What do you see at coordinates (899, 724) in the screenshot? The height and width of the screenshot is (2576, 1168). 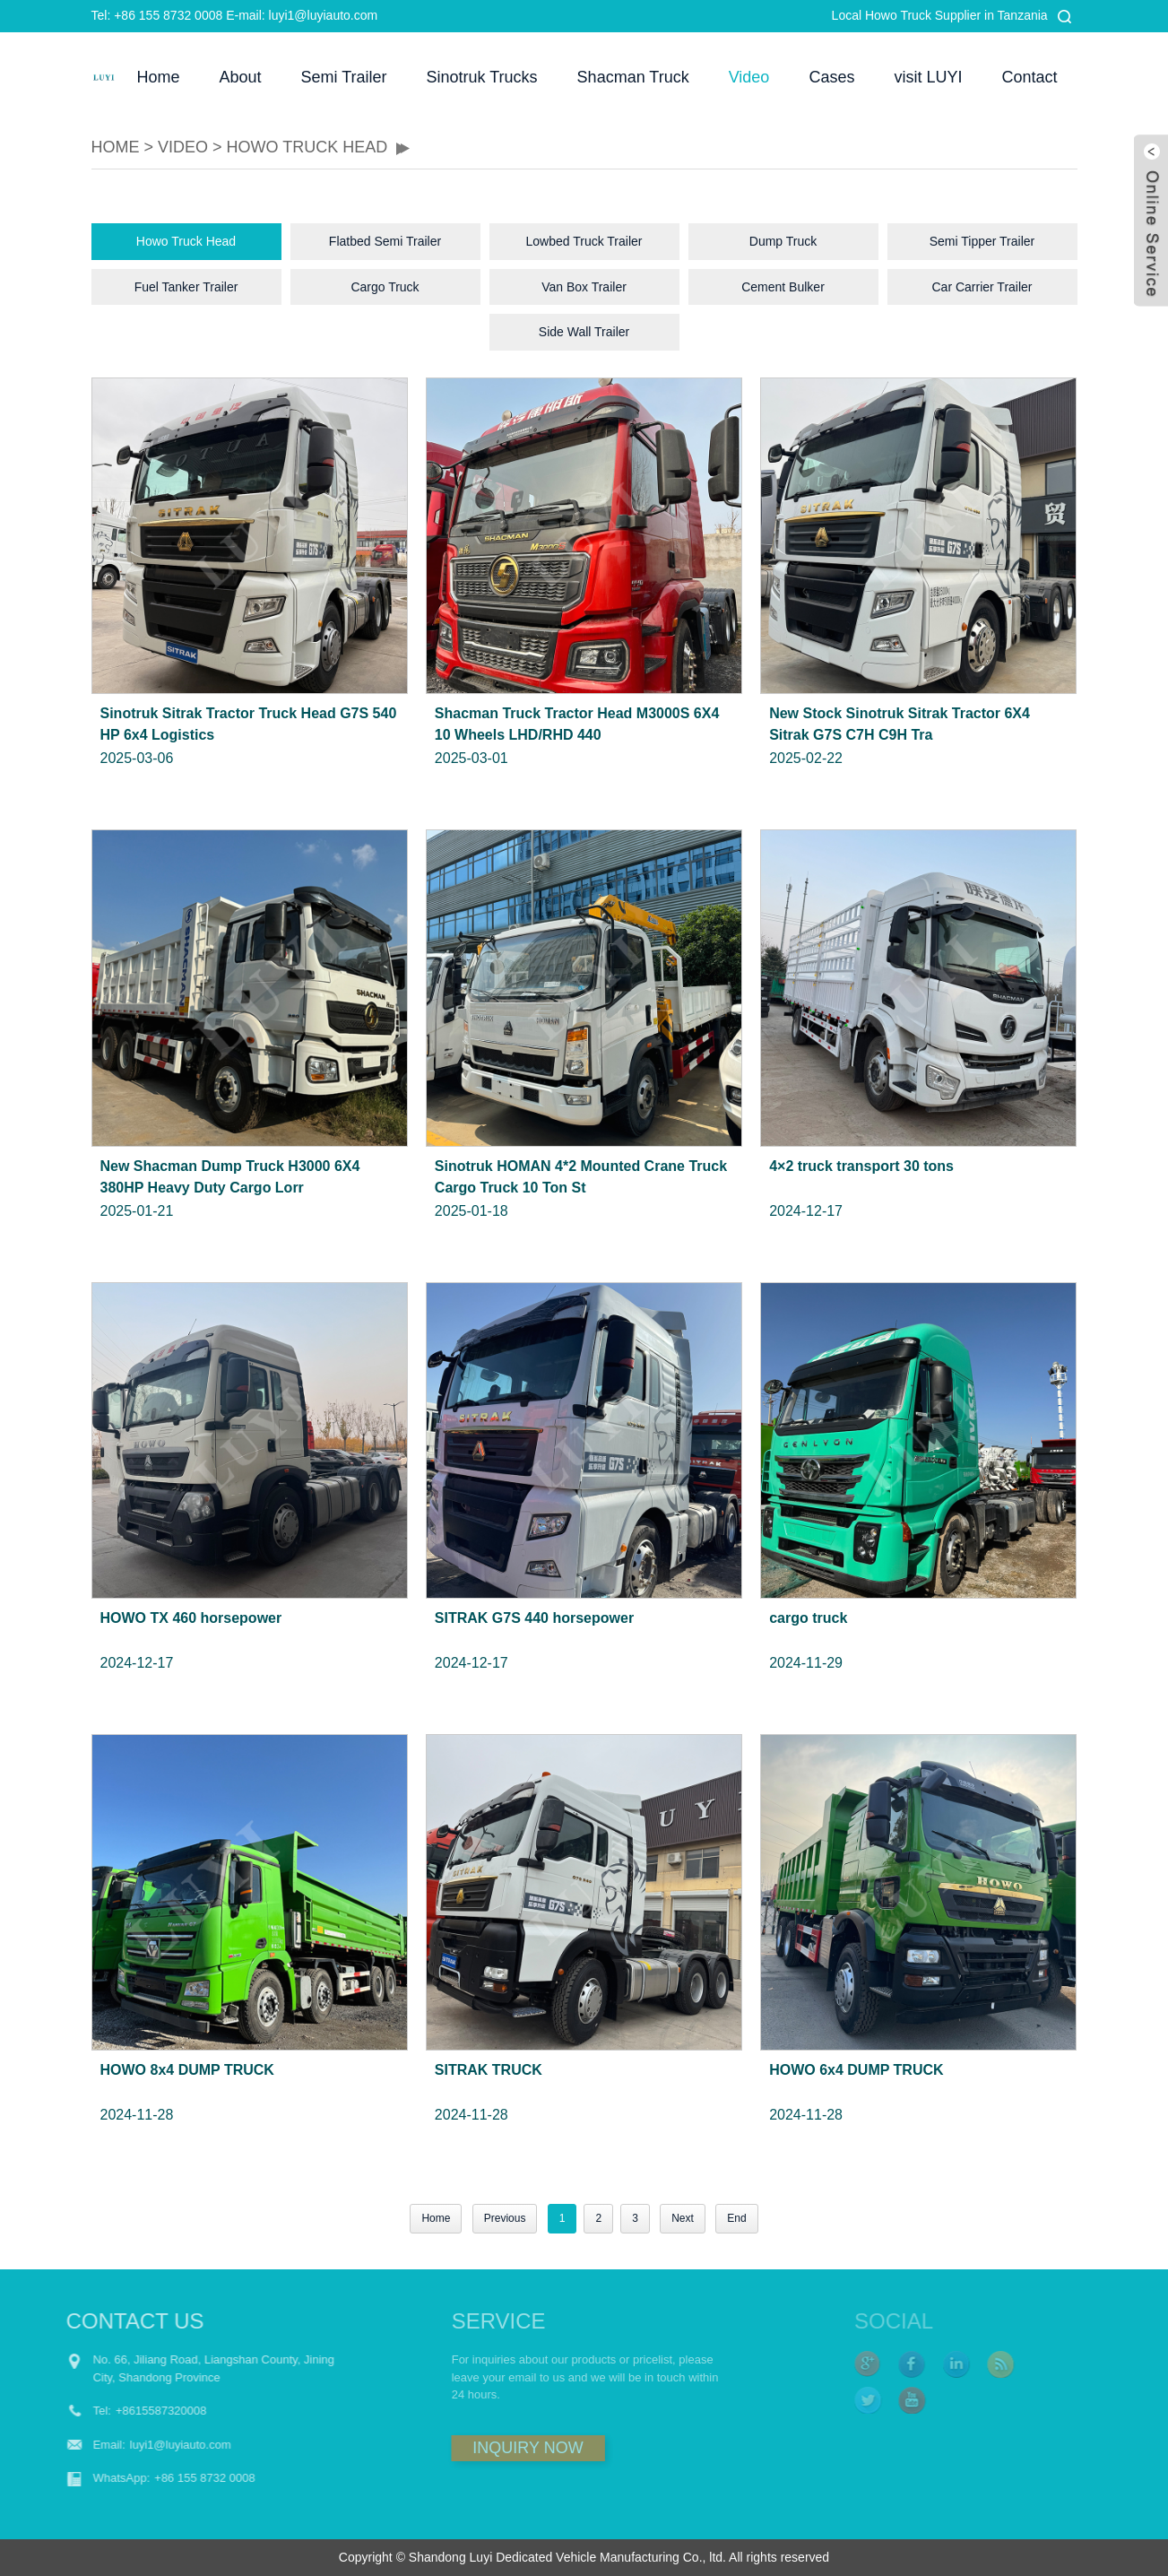 I see `New Stock Sinotruk Sitrak Tractor 6X4 Sitrak G7S C7H C9H Tra` at bounding box center [899, 724].